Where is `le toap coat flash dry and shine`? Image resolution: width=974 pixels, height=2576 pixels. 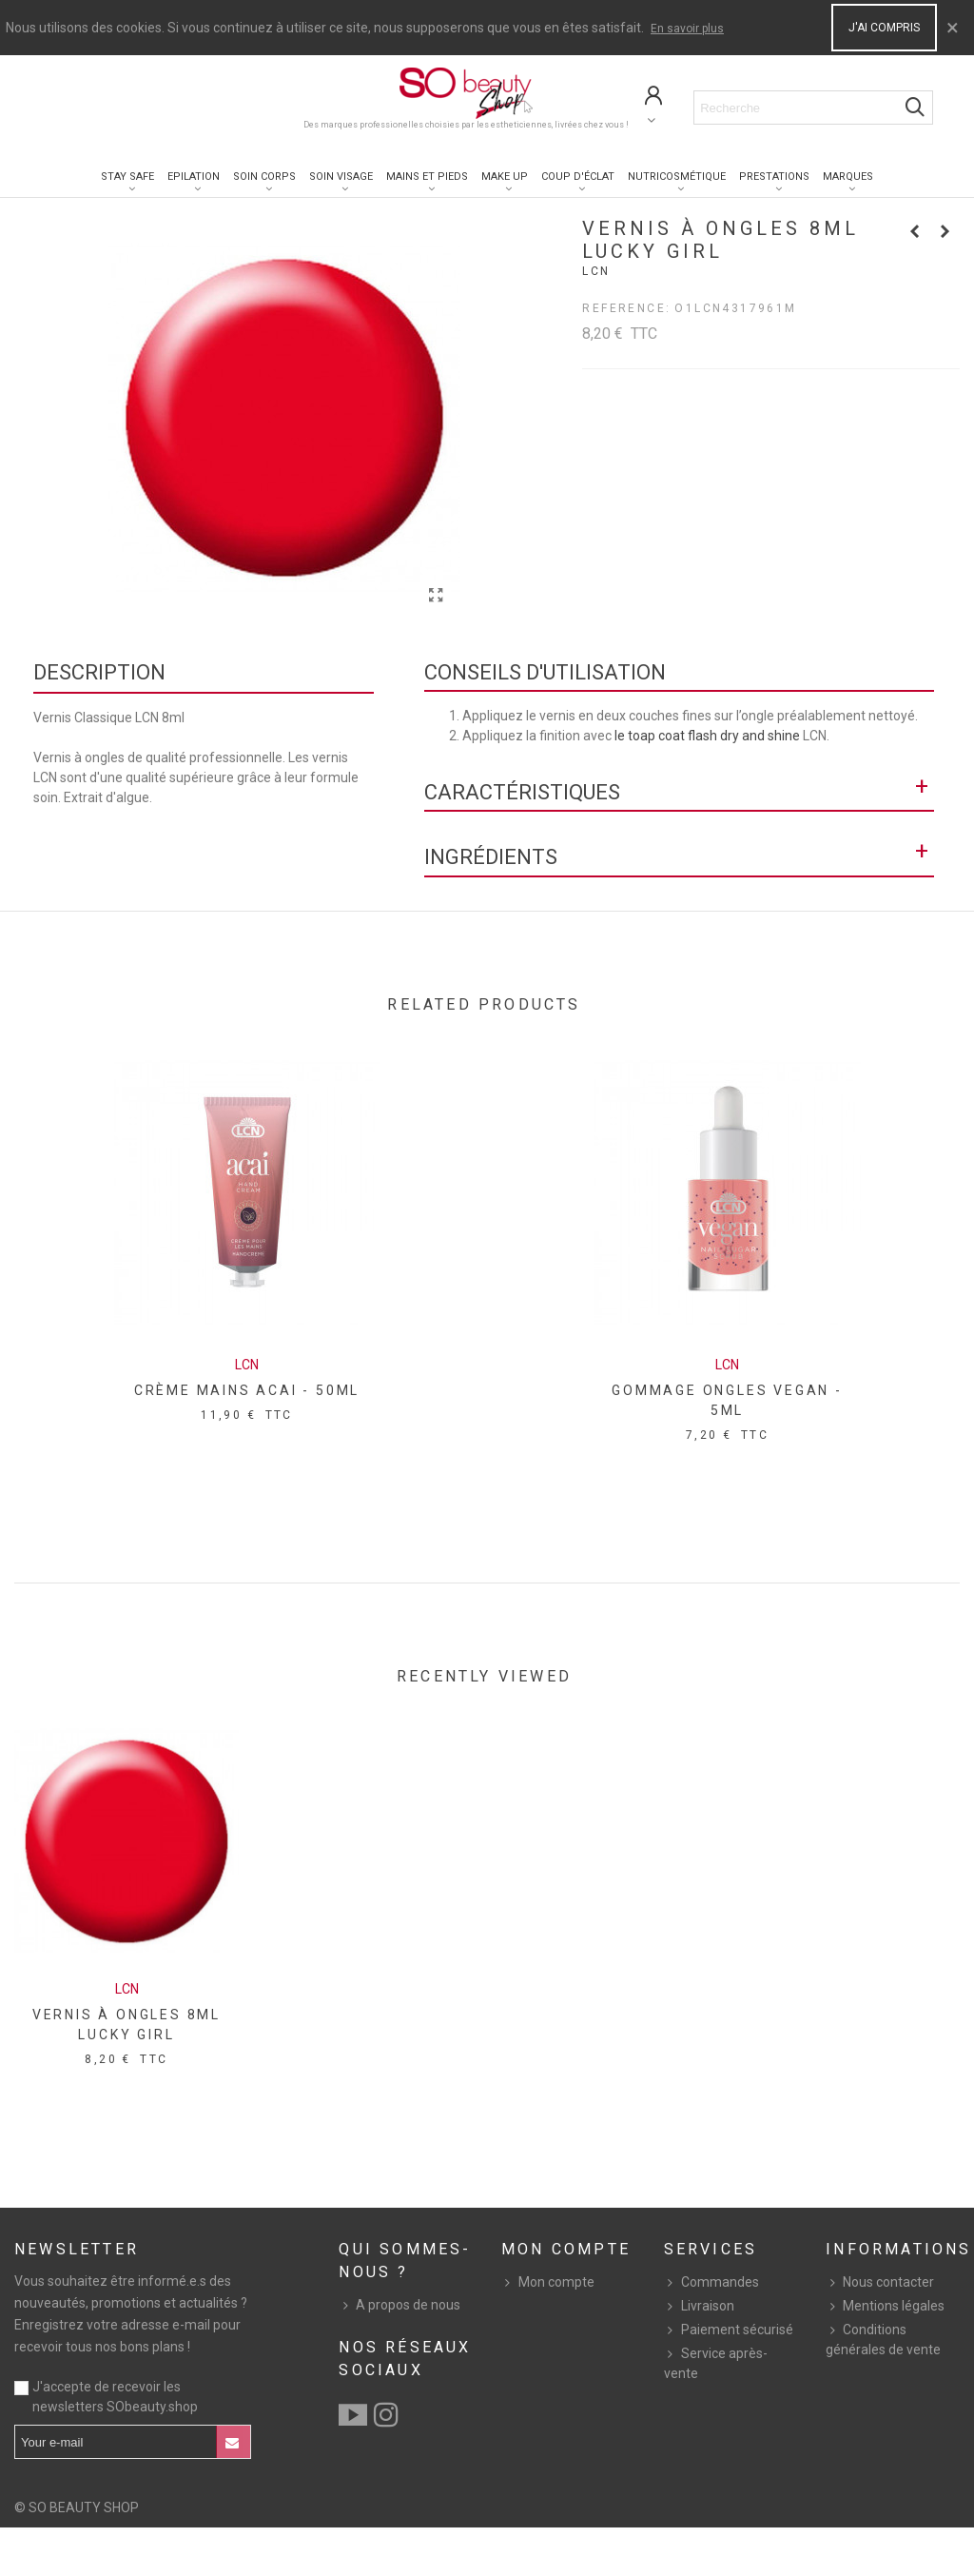 le toap coat flash dry and shine is located at coordinates (707, 735).